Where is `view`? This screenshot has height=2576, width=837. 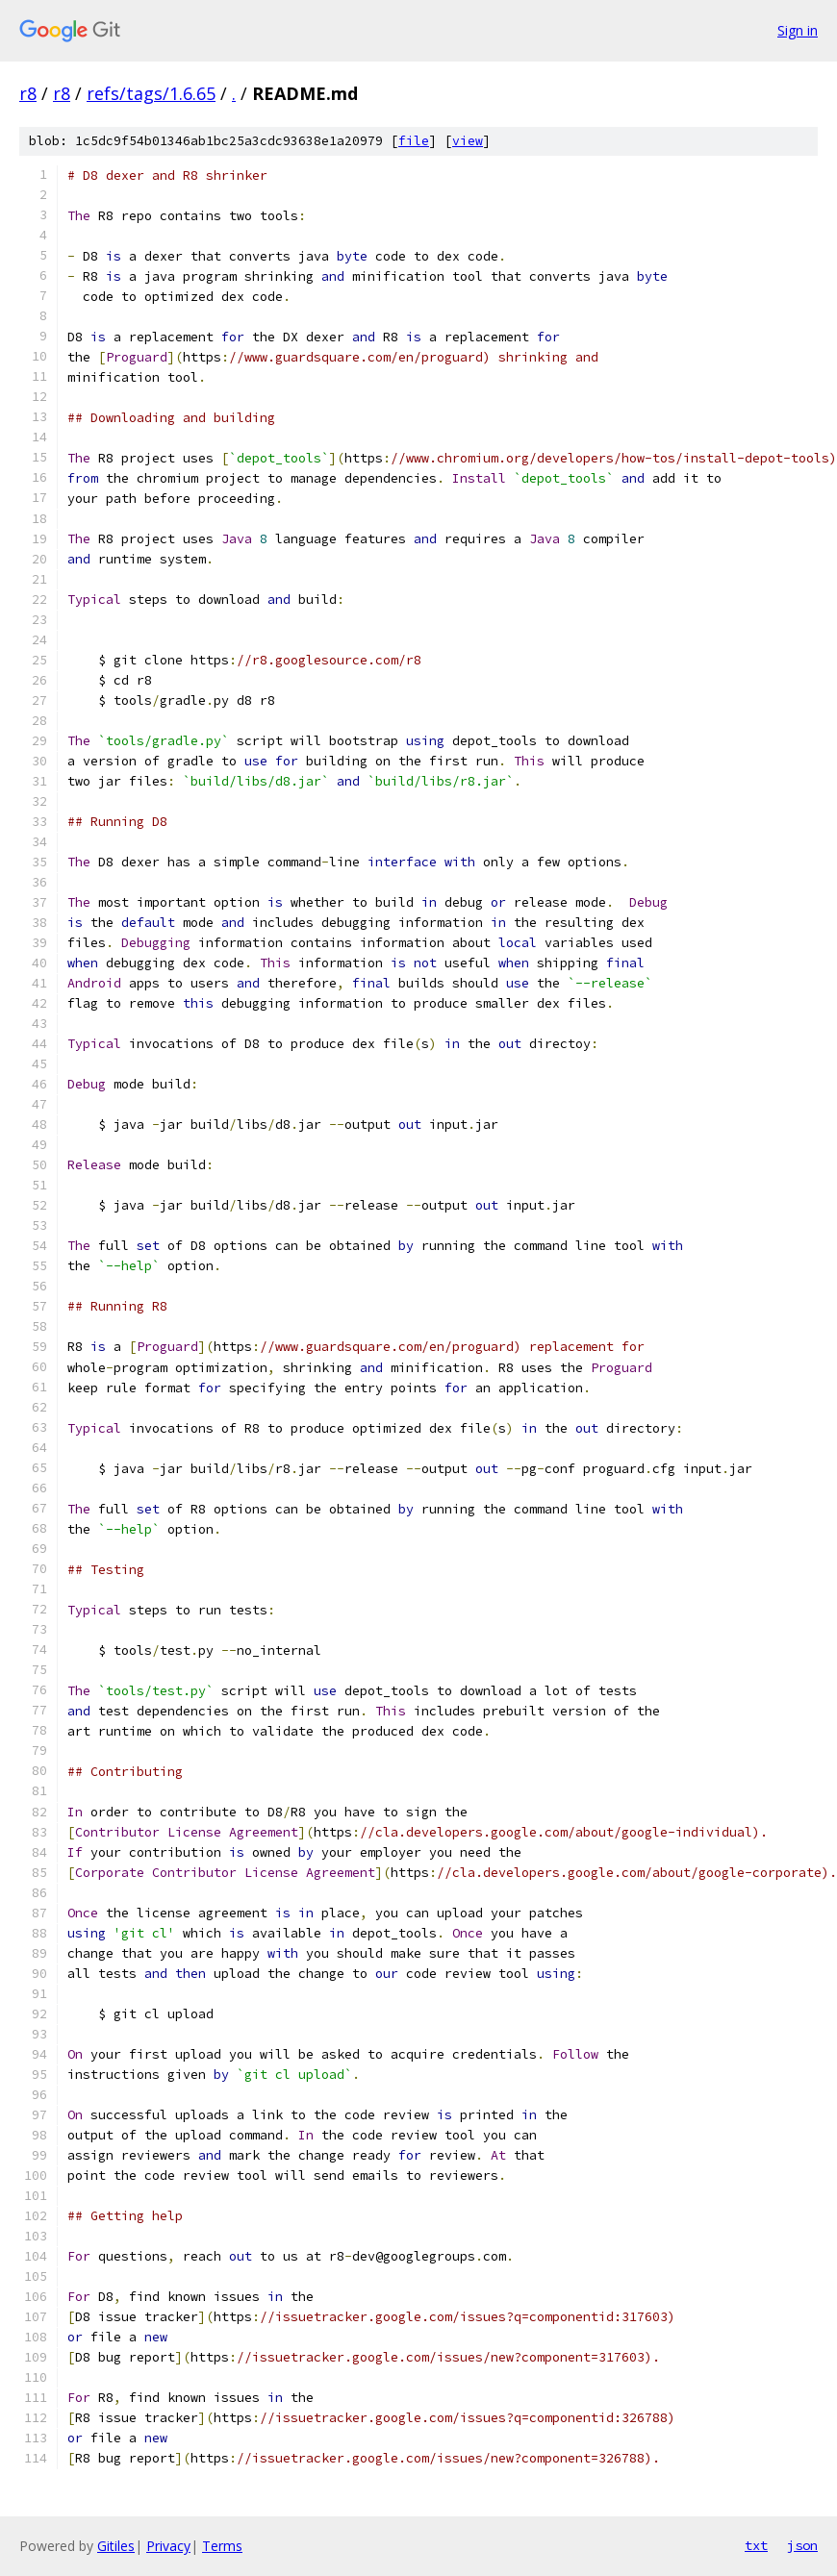 view is located at coordinates (467, 141).